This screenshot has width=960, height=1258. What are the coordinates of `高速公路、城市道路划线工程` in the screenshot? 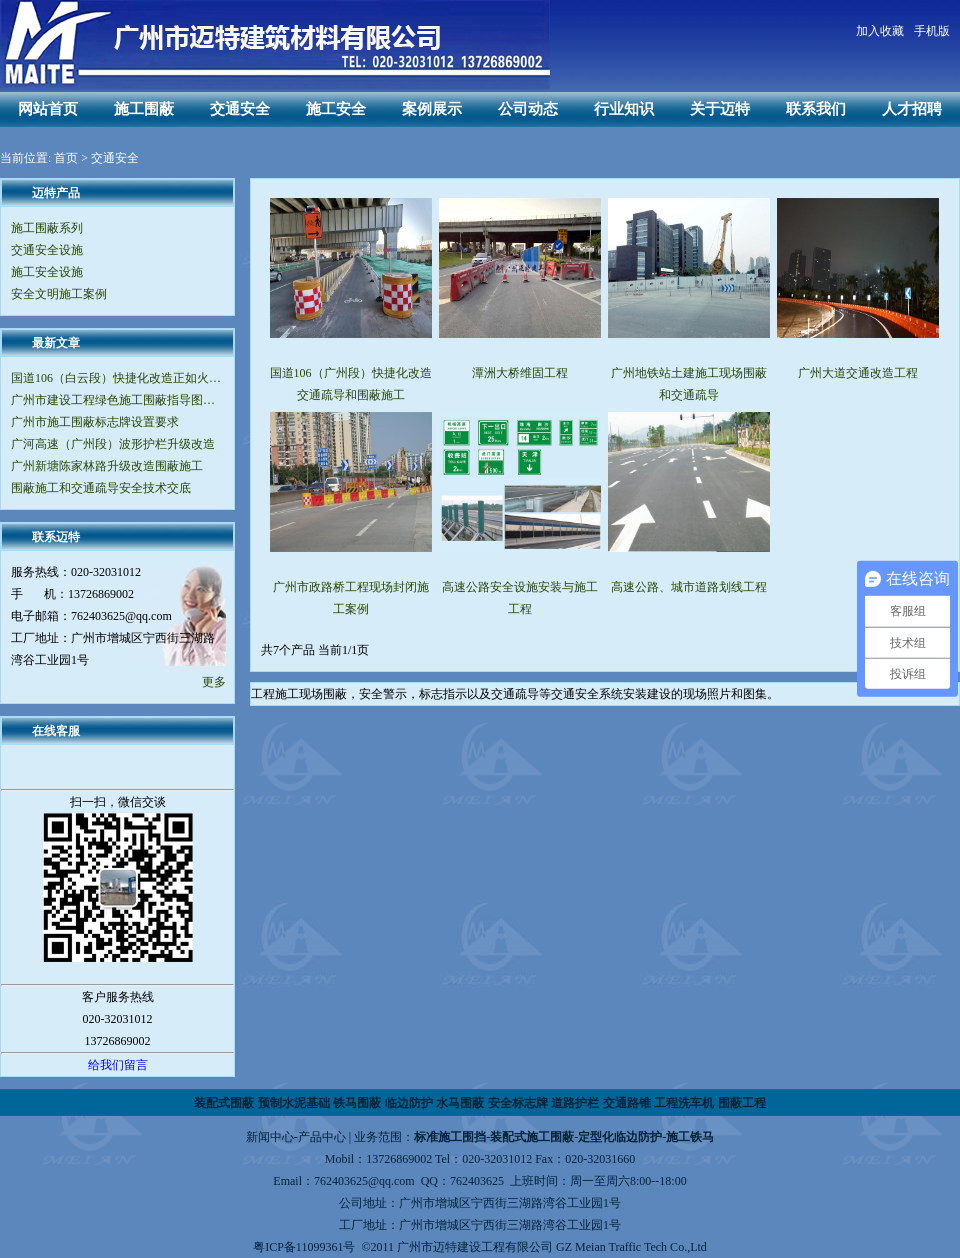 It's located at (689, 587).